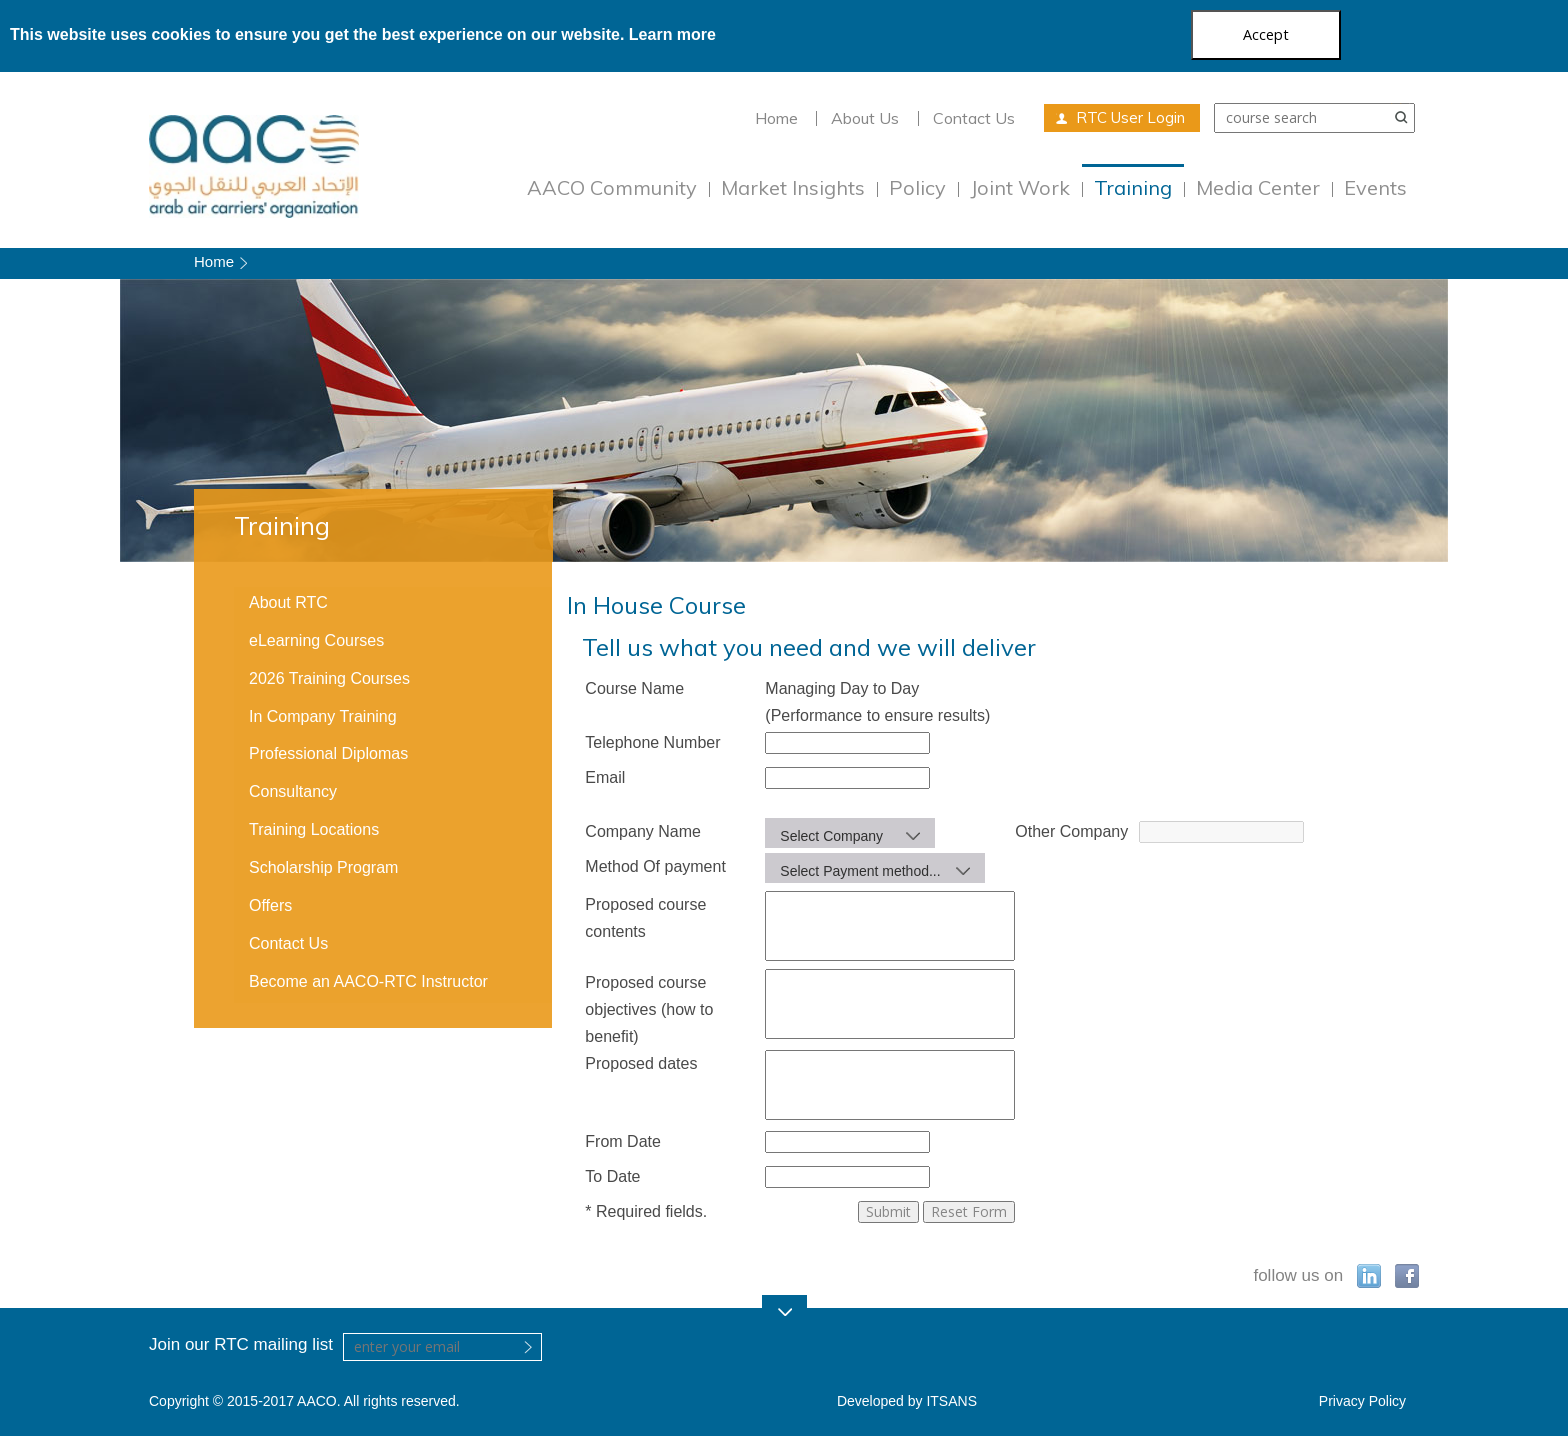  I want to click on Privacy Policy, so click(1362, 1401).